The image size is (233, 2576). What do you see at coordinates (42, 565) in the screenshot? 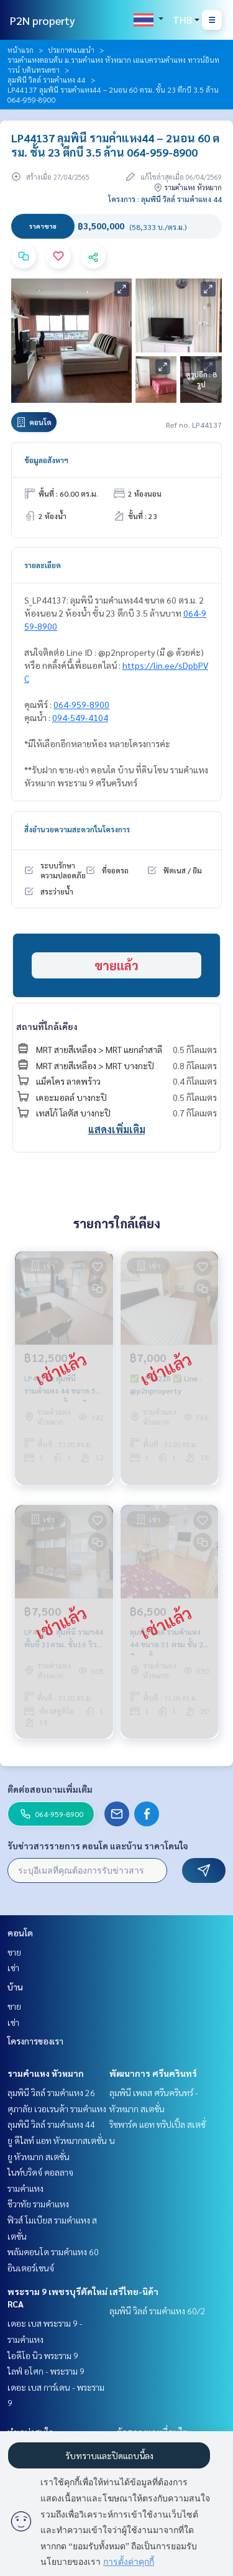
I see `รายละเอียด` at bounding box center [42, 565].